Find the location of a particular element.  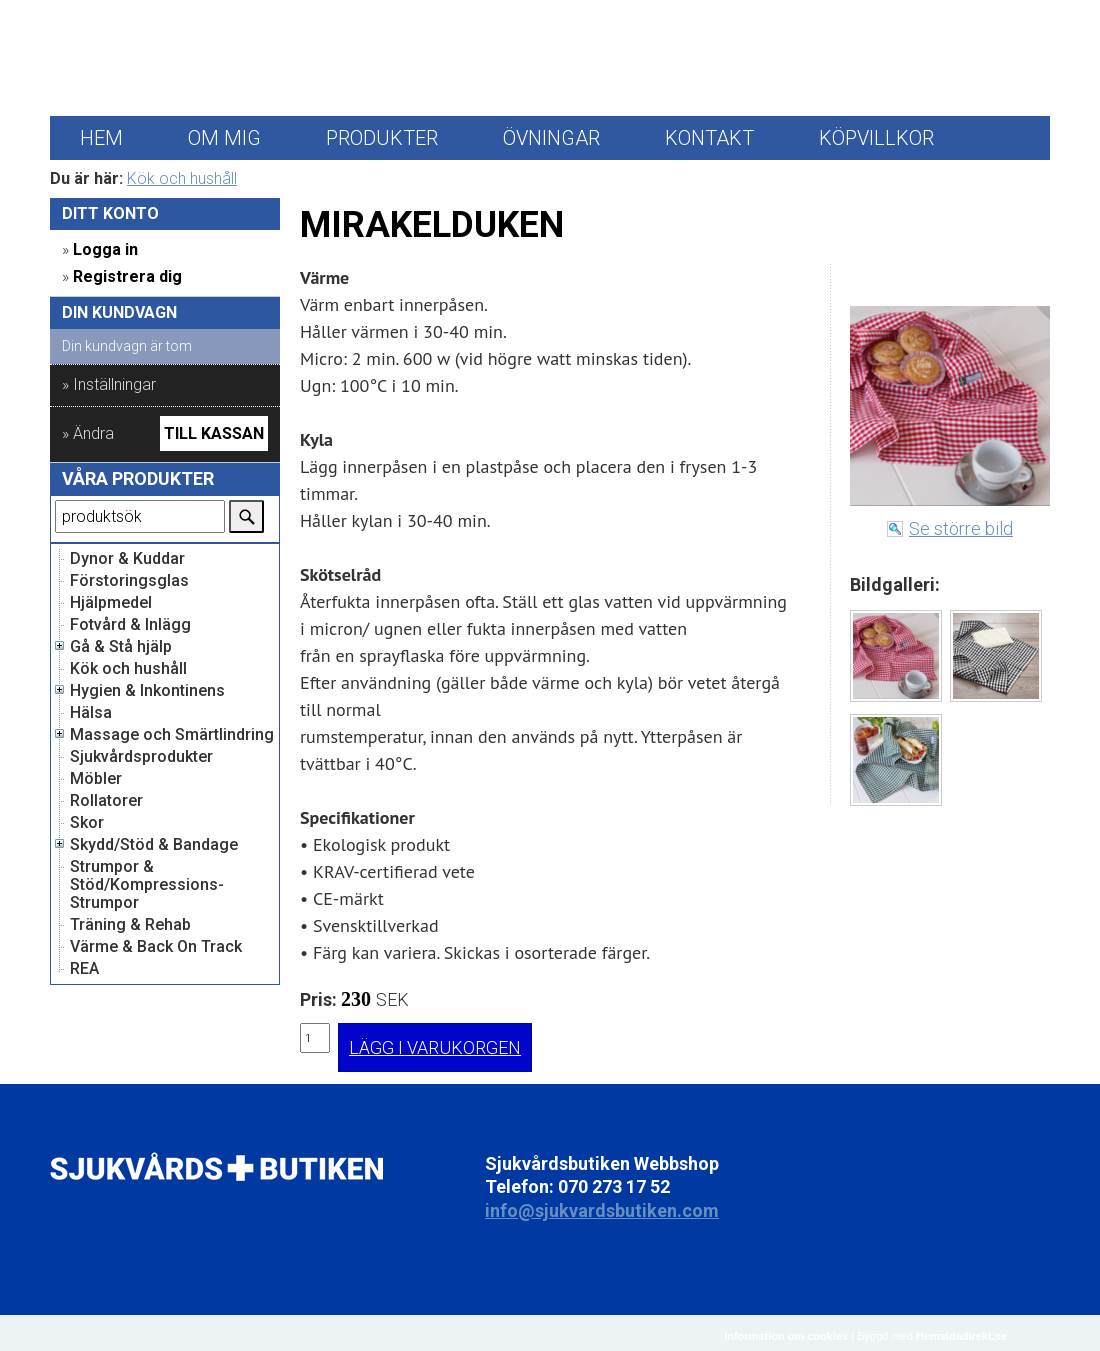

Information om cookies is located at coordinates (786, 1336).